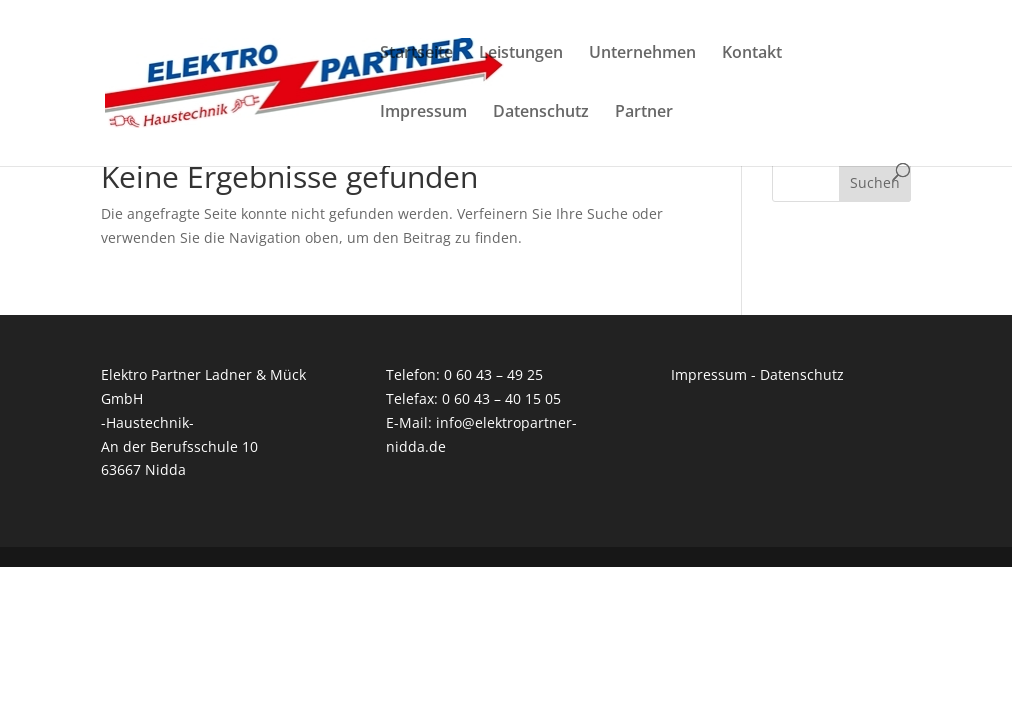 Image resolution: width=1012 pixels, height=720 pixels. What do you see at coordinates (541, 113) in the screenshot?
I see `Datenschutz` at bounding box center [541, 113].